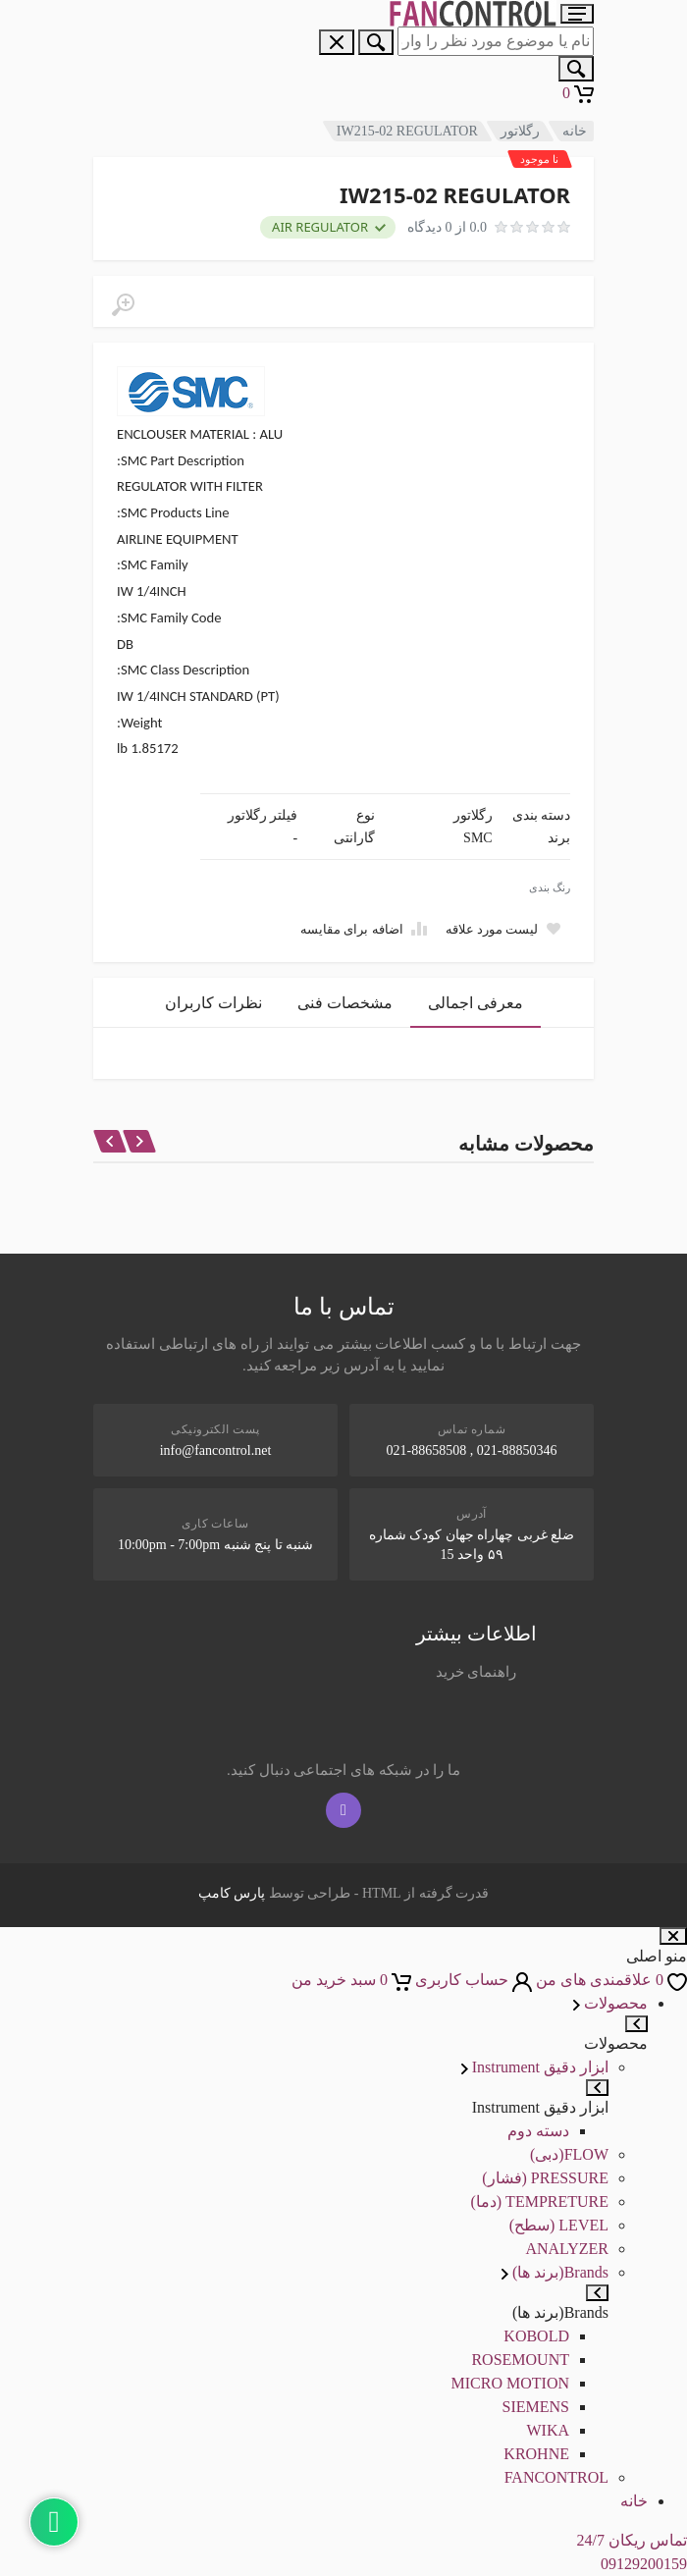  What do you see at coordinates (520, 131) in the screenshot?
I see `رگلاتور` at bounding box center [520, 131].